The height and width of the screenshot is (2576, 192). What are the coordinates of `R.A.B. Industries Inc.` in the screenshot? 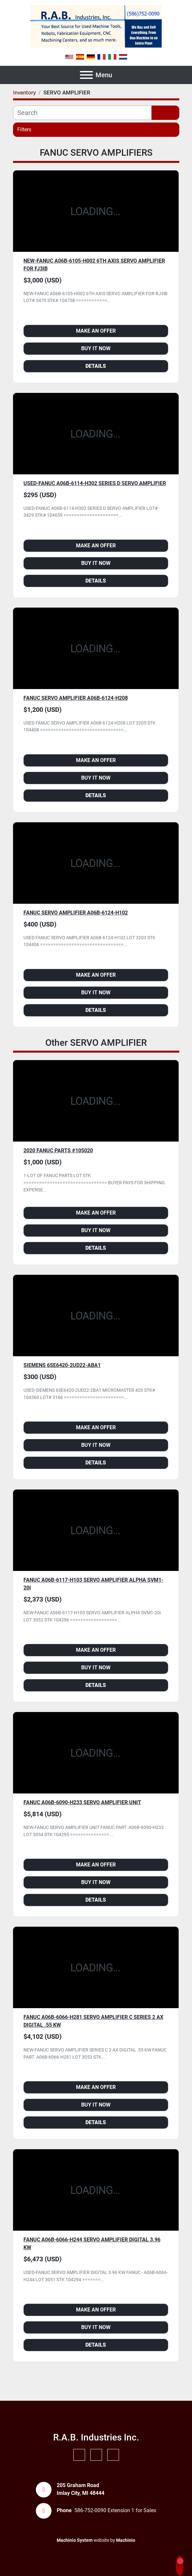 It's located at (96, 2437).